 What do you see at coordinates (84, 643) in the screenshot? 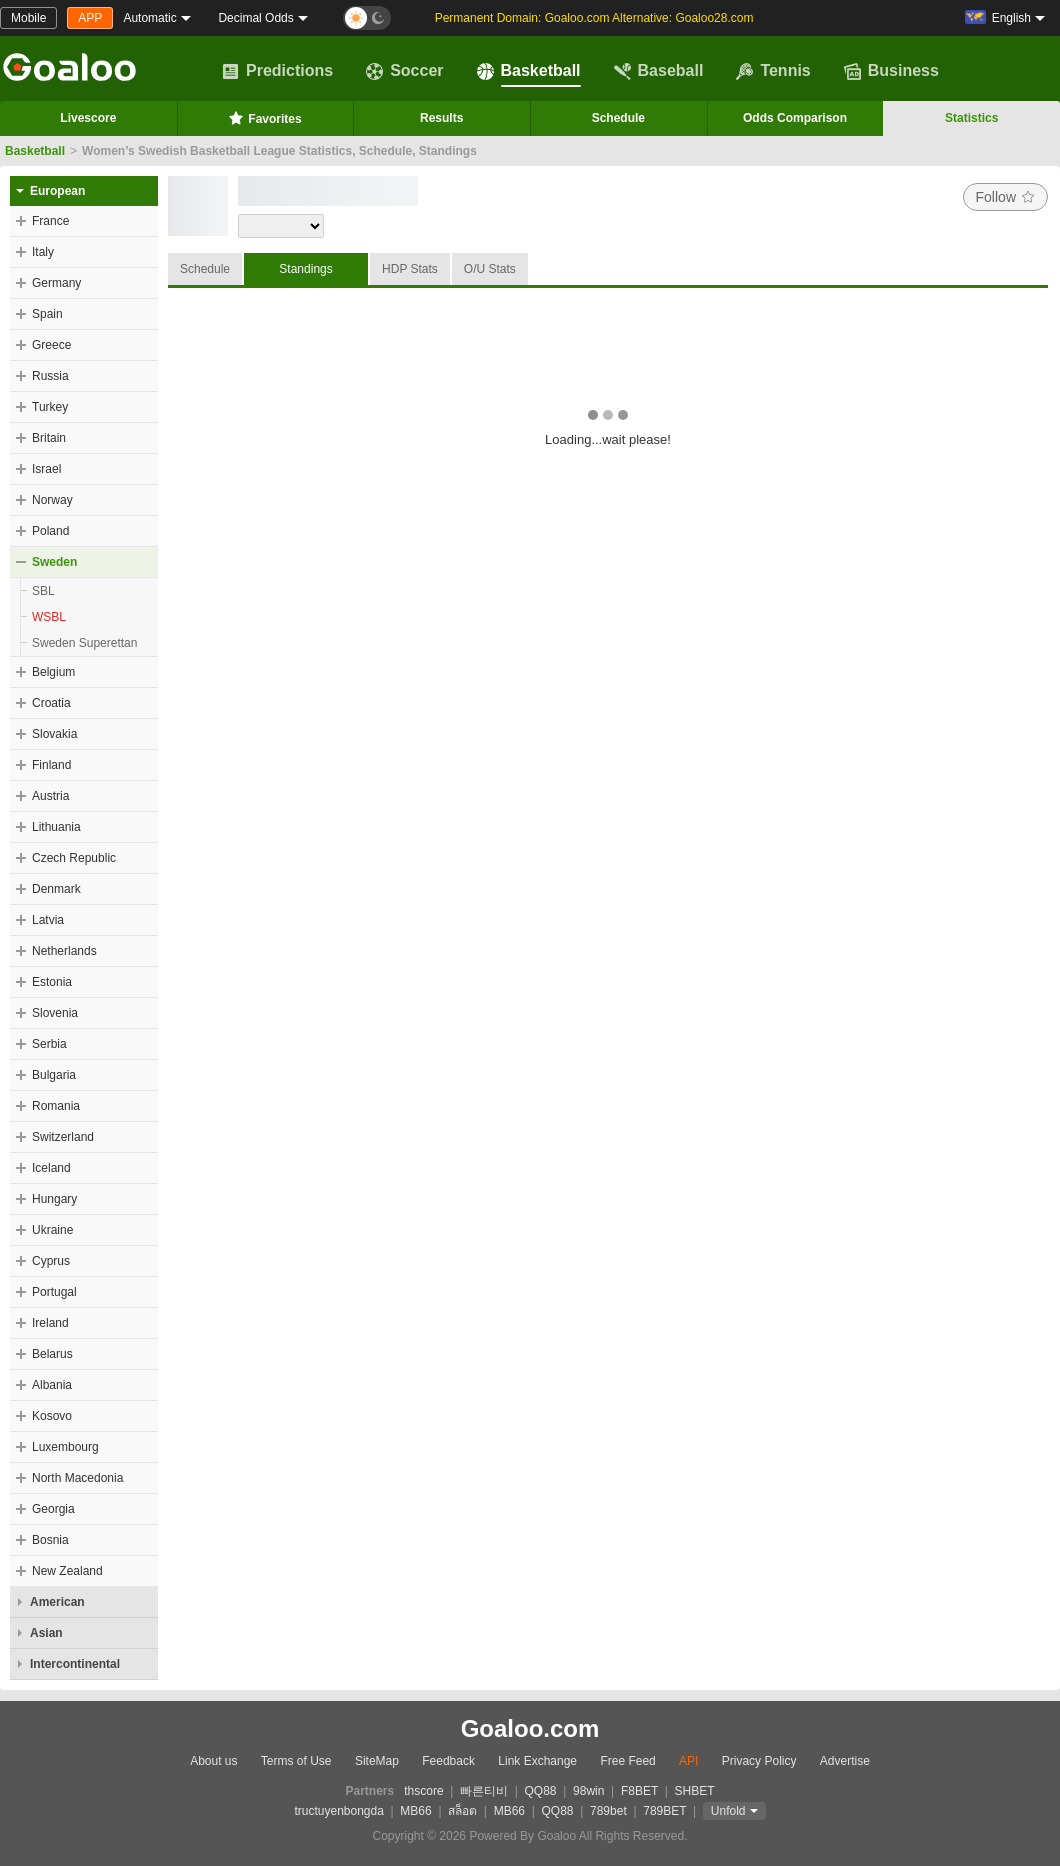
I see `Sweden Superettan` at bounding box center [84, 643].